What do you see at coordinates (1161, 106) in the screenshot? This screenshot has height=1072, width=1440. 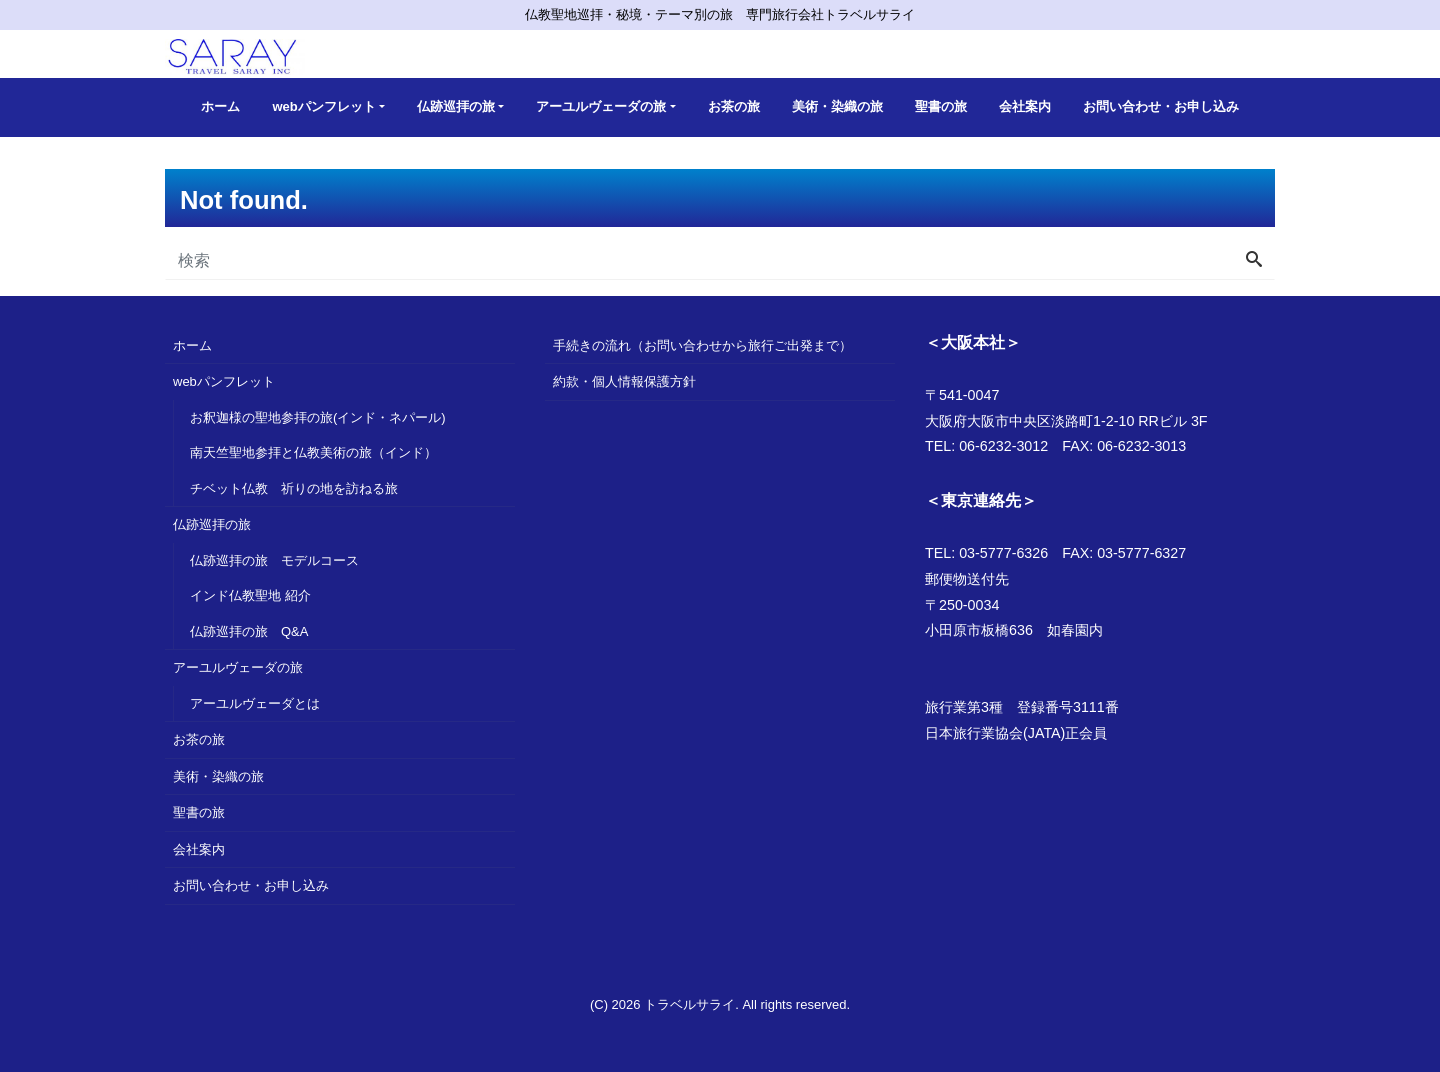 I see `お問い合わせ・お申し込み` at bounding box center [1161, 106].